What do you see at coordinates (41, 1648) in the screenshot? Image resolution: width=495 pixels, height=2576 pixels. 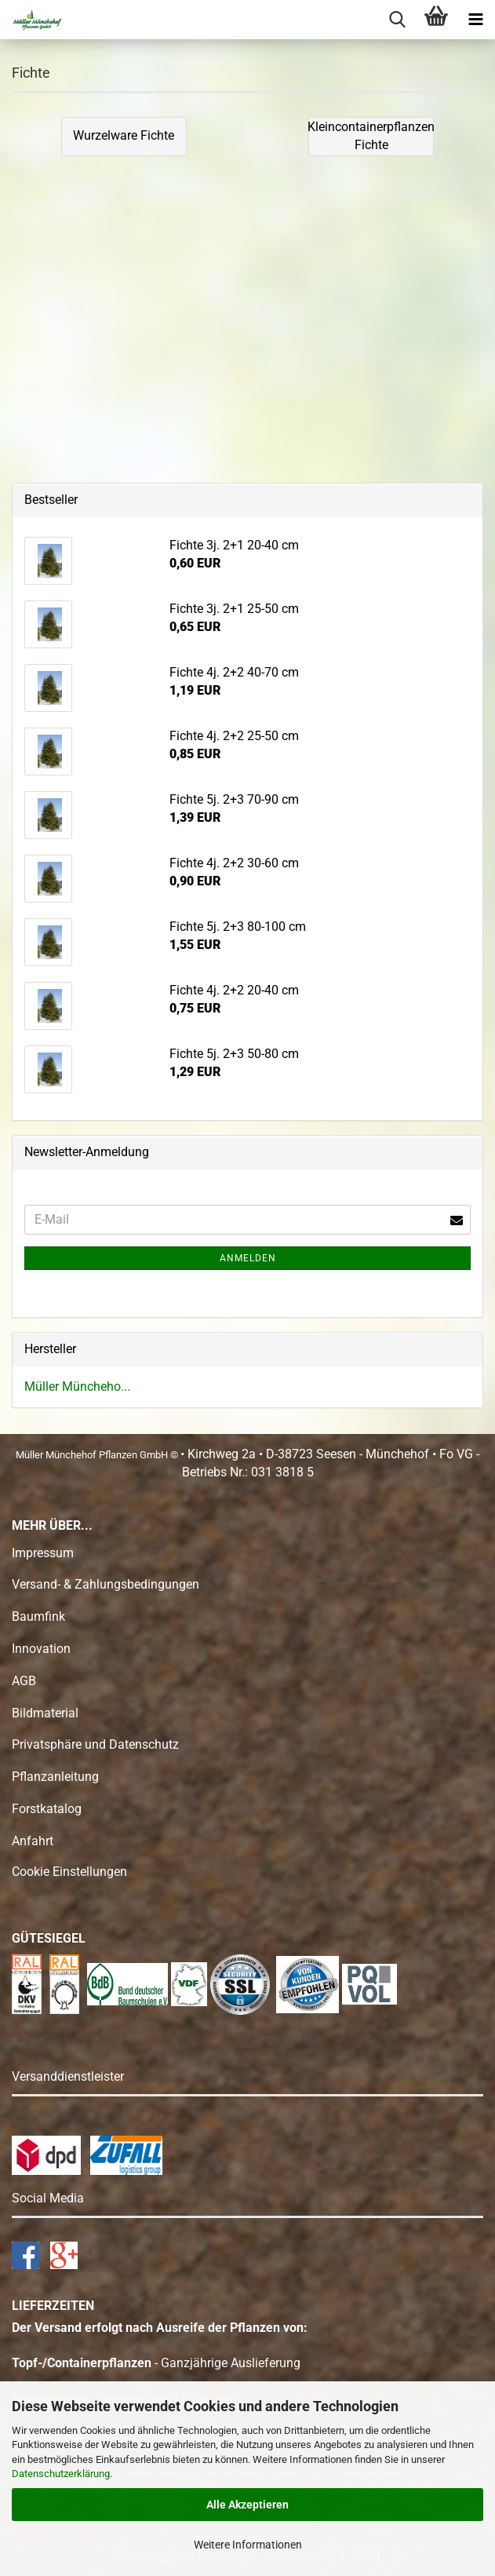 I see `Innovation` at bounding box center [41, 1648].